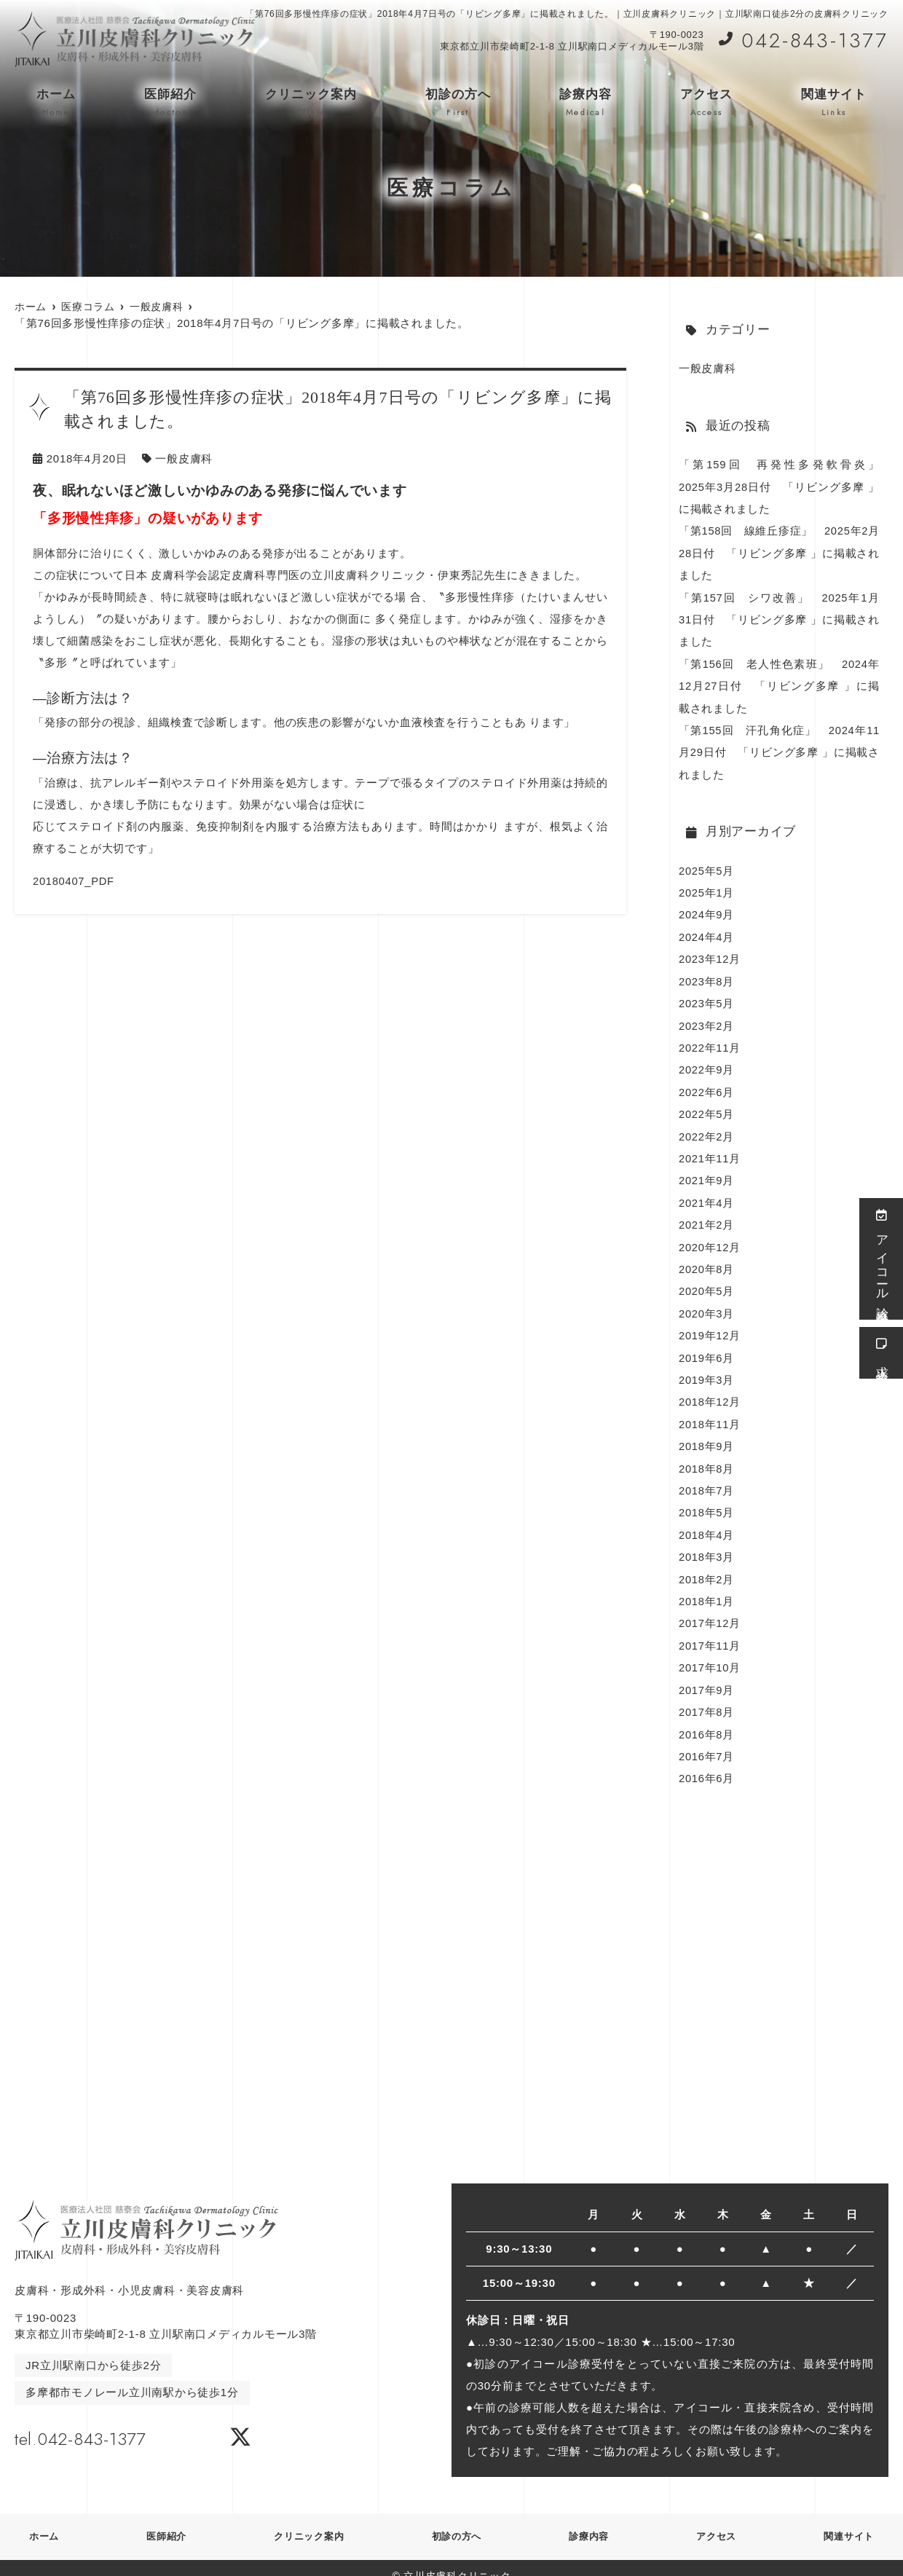 Image resolution: width=903 pixels, height=2576 pixels. What do you see at coordinates (710, 1630) in the screenshot?
I see `2017年11月` at bounding box center [710, 1630].